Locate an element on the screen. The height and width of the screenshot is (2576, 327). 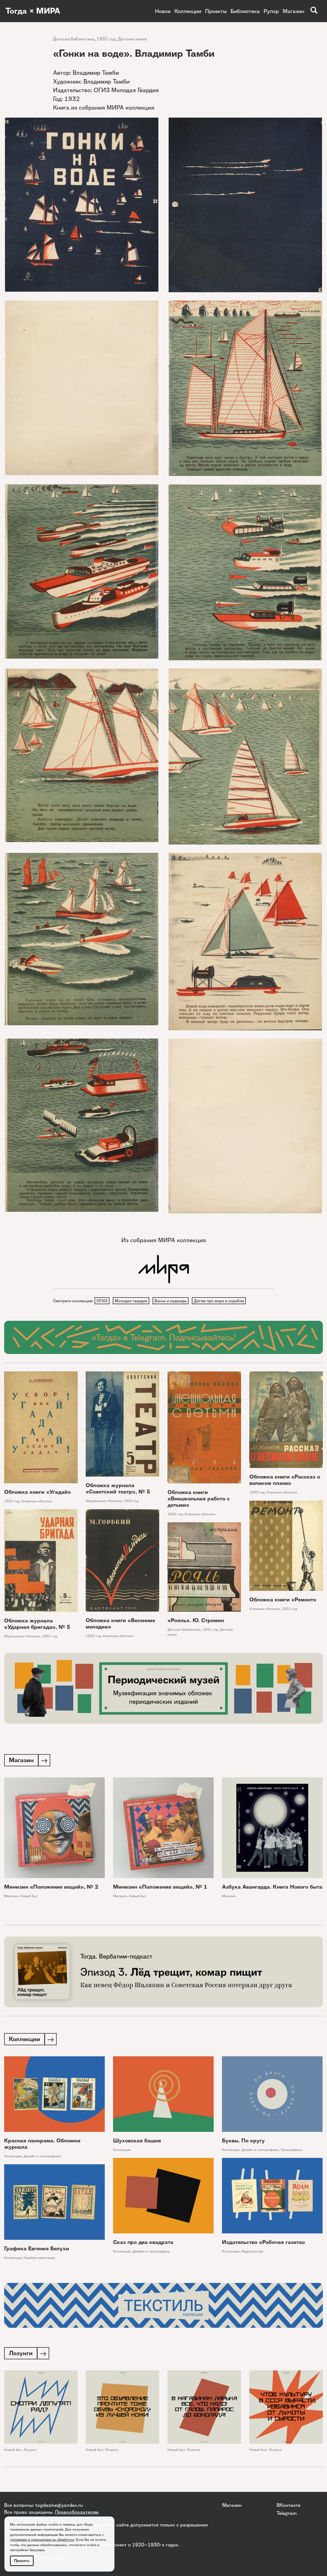
«Рояль». Ю. Стремин is located at coordinates (196, 1621).